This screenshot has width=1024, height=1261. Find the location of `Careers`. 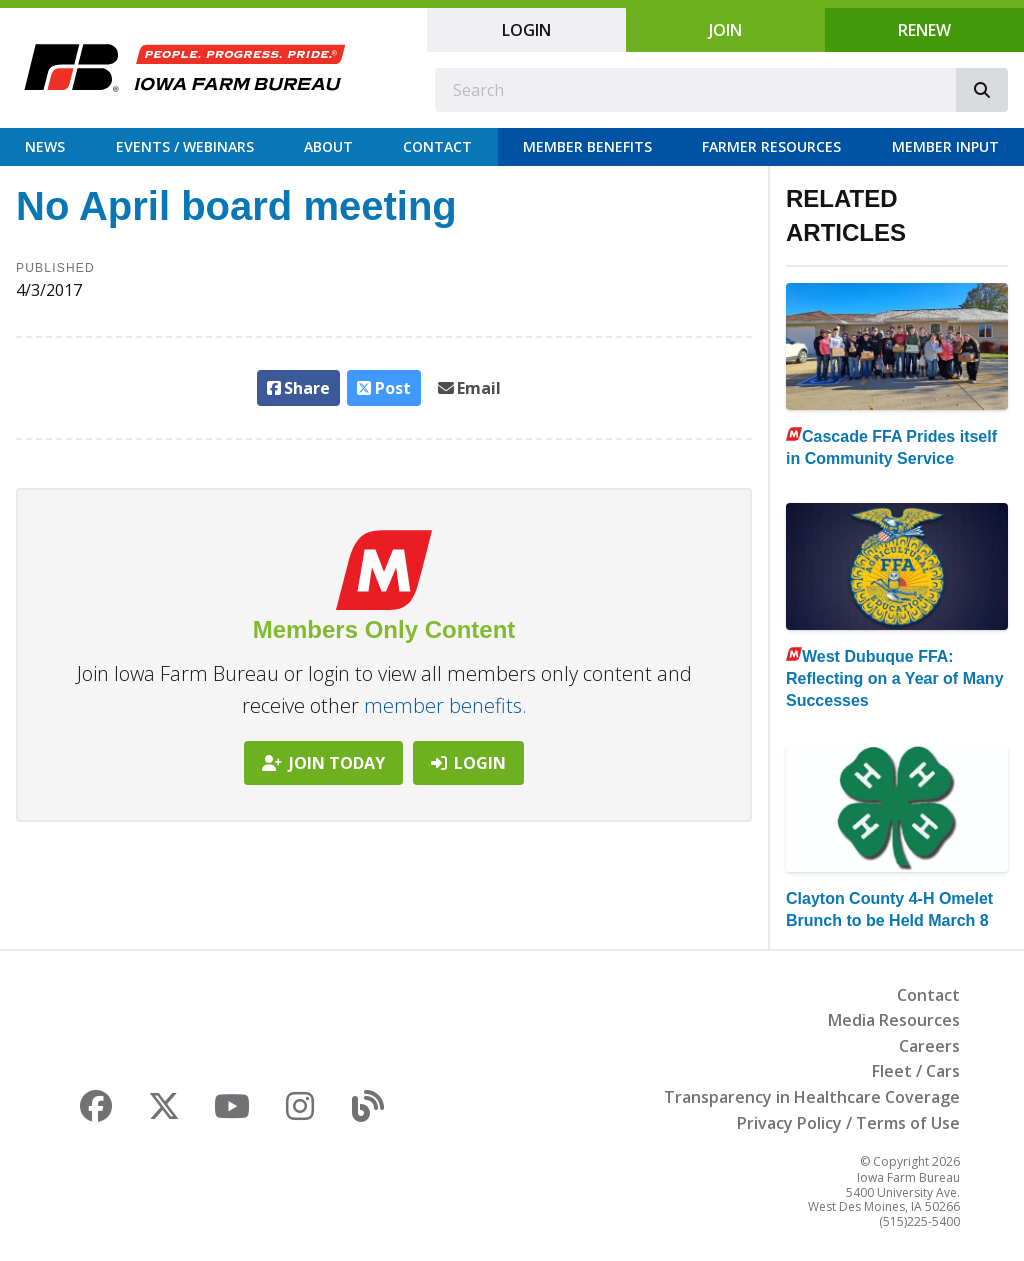

Careers is located at coordinates (929, 1046).